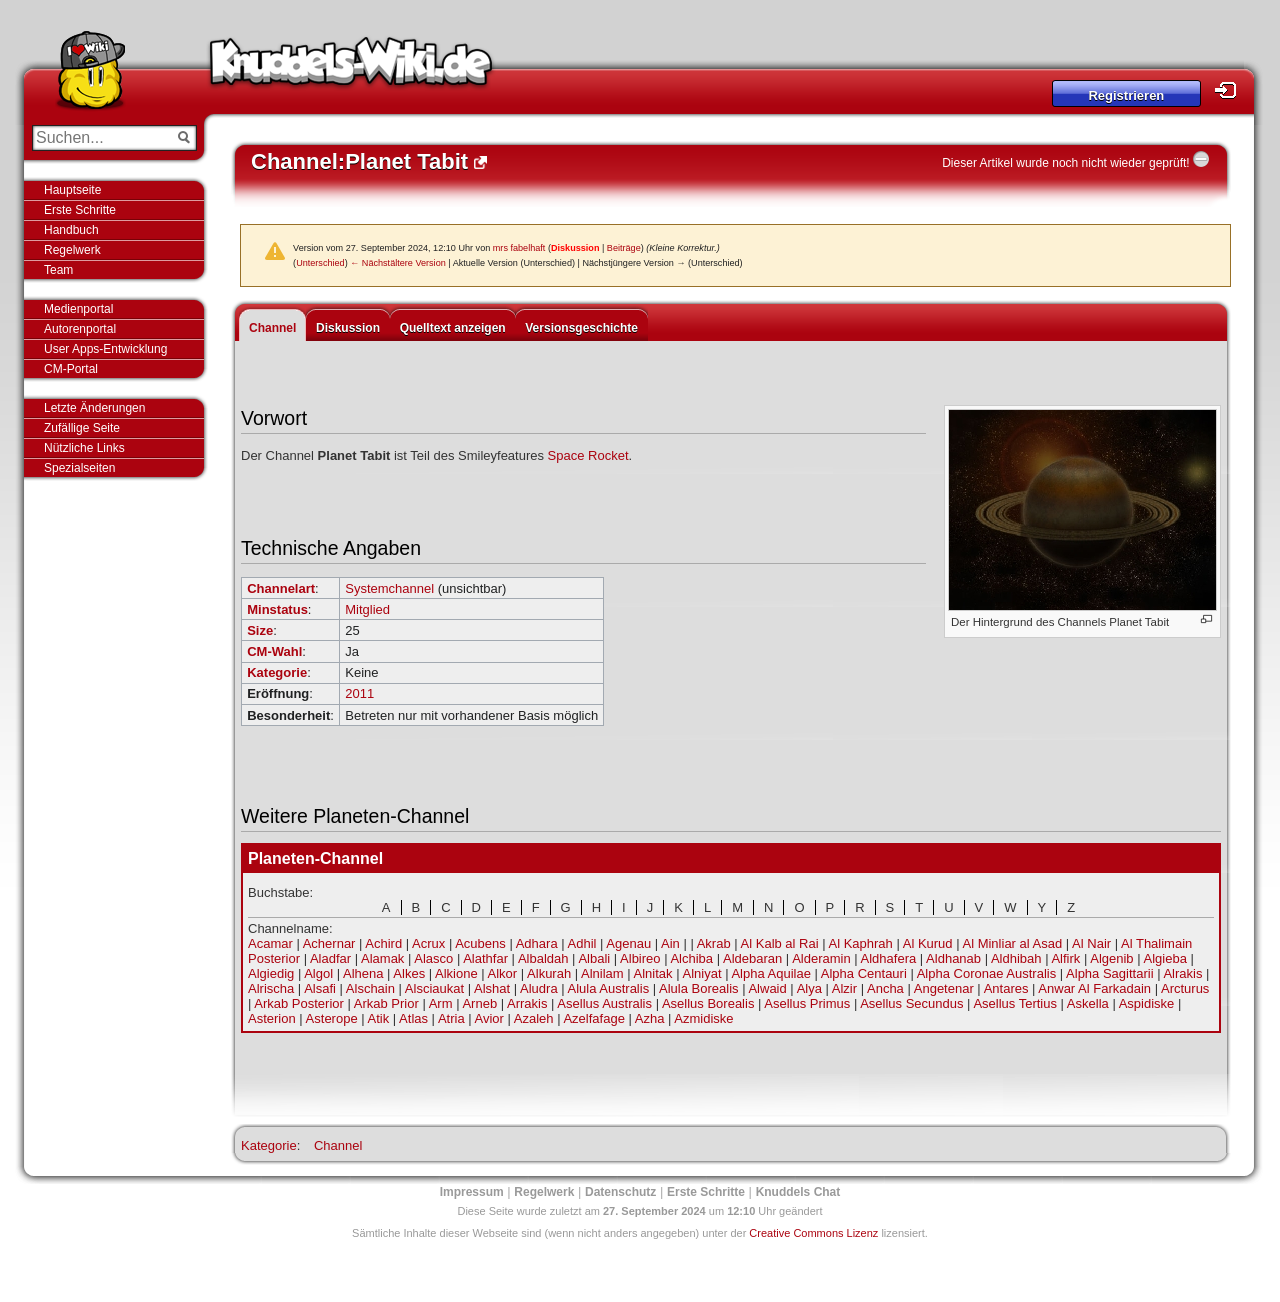 This screenshot has width=1280, height=1302. Describe the element at coordinates (489, 1018) in the screenshot. I see `Avior` at that location.